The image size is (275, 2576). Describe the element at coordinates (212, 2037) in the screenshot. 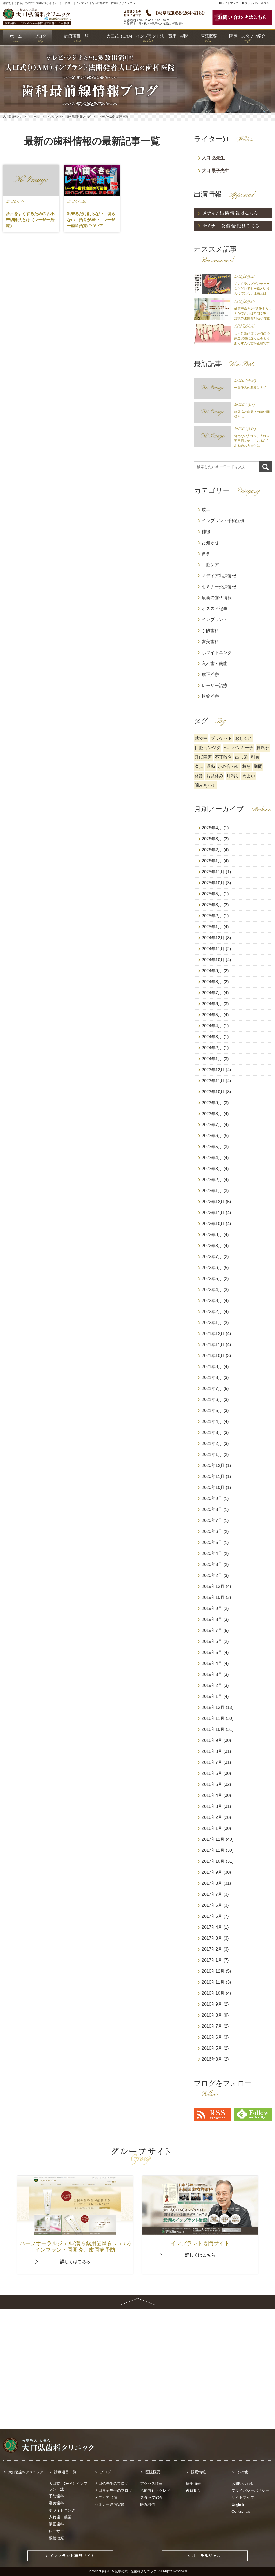

I see `2016年6月` at that location.